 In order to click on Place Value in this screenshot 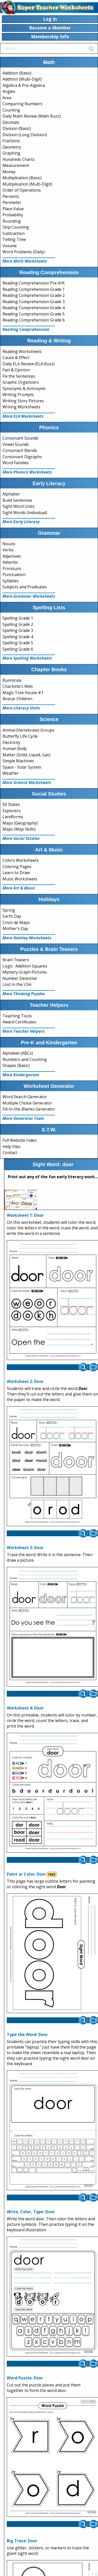, I will do `click(13, 208)`.